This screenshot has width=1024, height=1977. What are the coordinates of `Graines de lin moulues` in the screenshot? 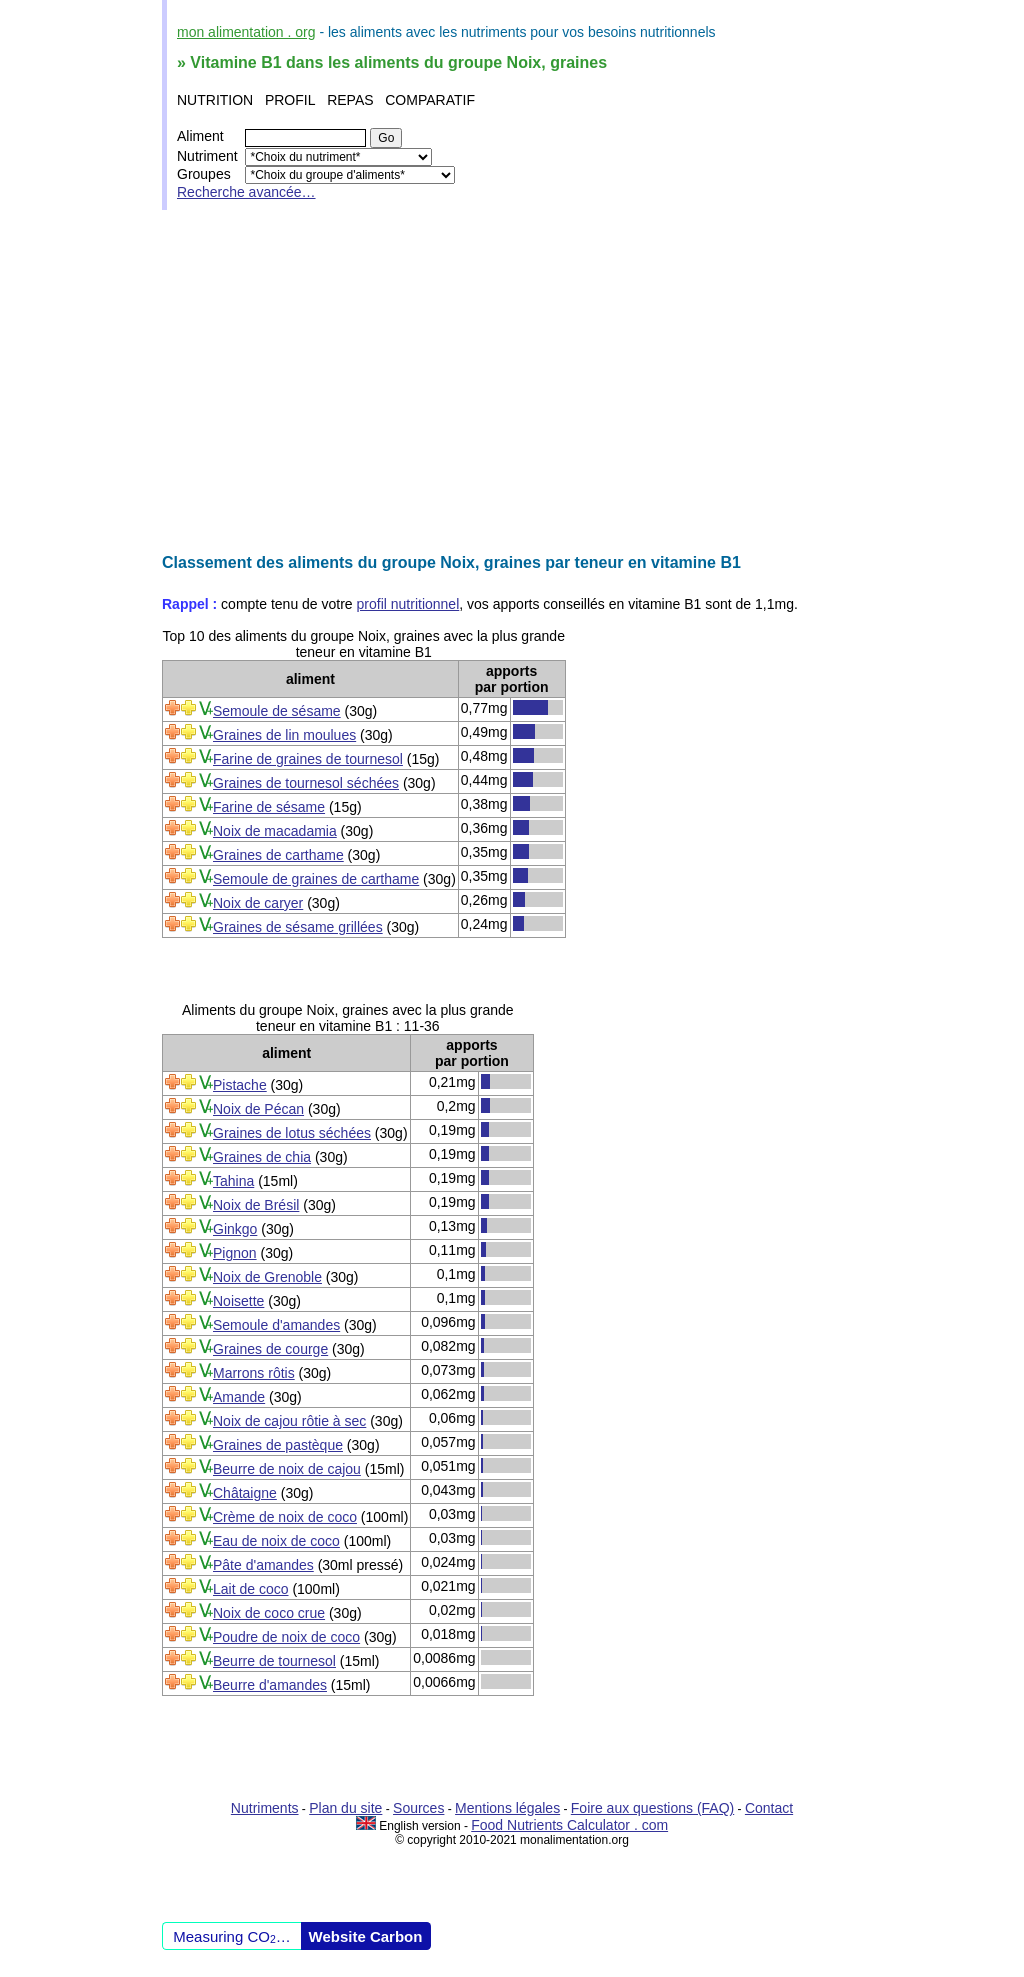 It's located at (284, 735).